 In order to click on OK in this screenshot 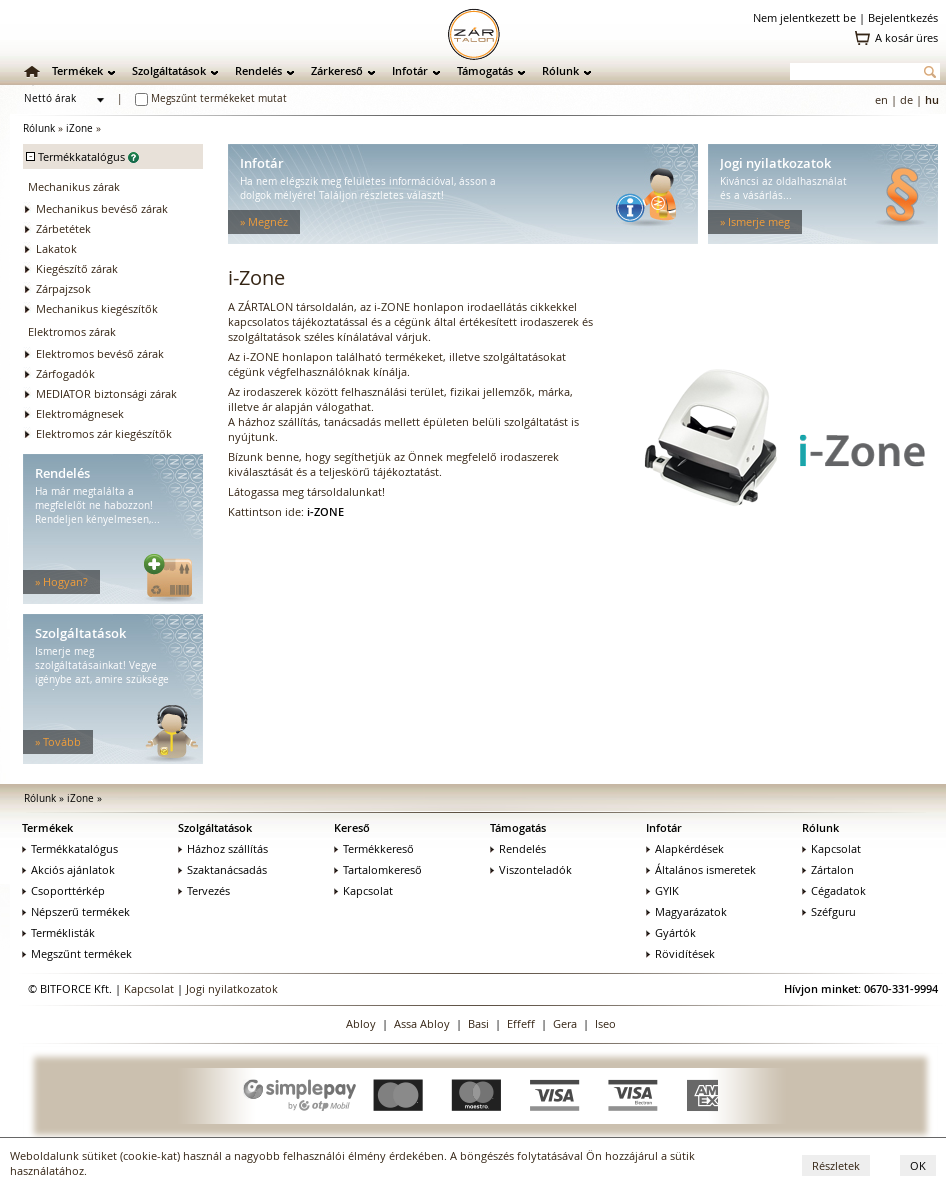, I will do `click(918, 1165)`.